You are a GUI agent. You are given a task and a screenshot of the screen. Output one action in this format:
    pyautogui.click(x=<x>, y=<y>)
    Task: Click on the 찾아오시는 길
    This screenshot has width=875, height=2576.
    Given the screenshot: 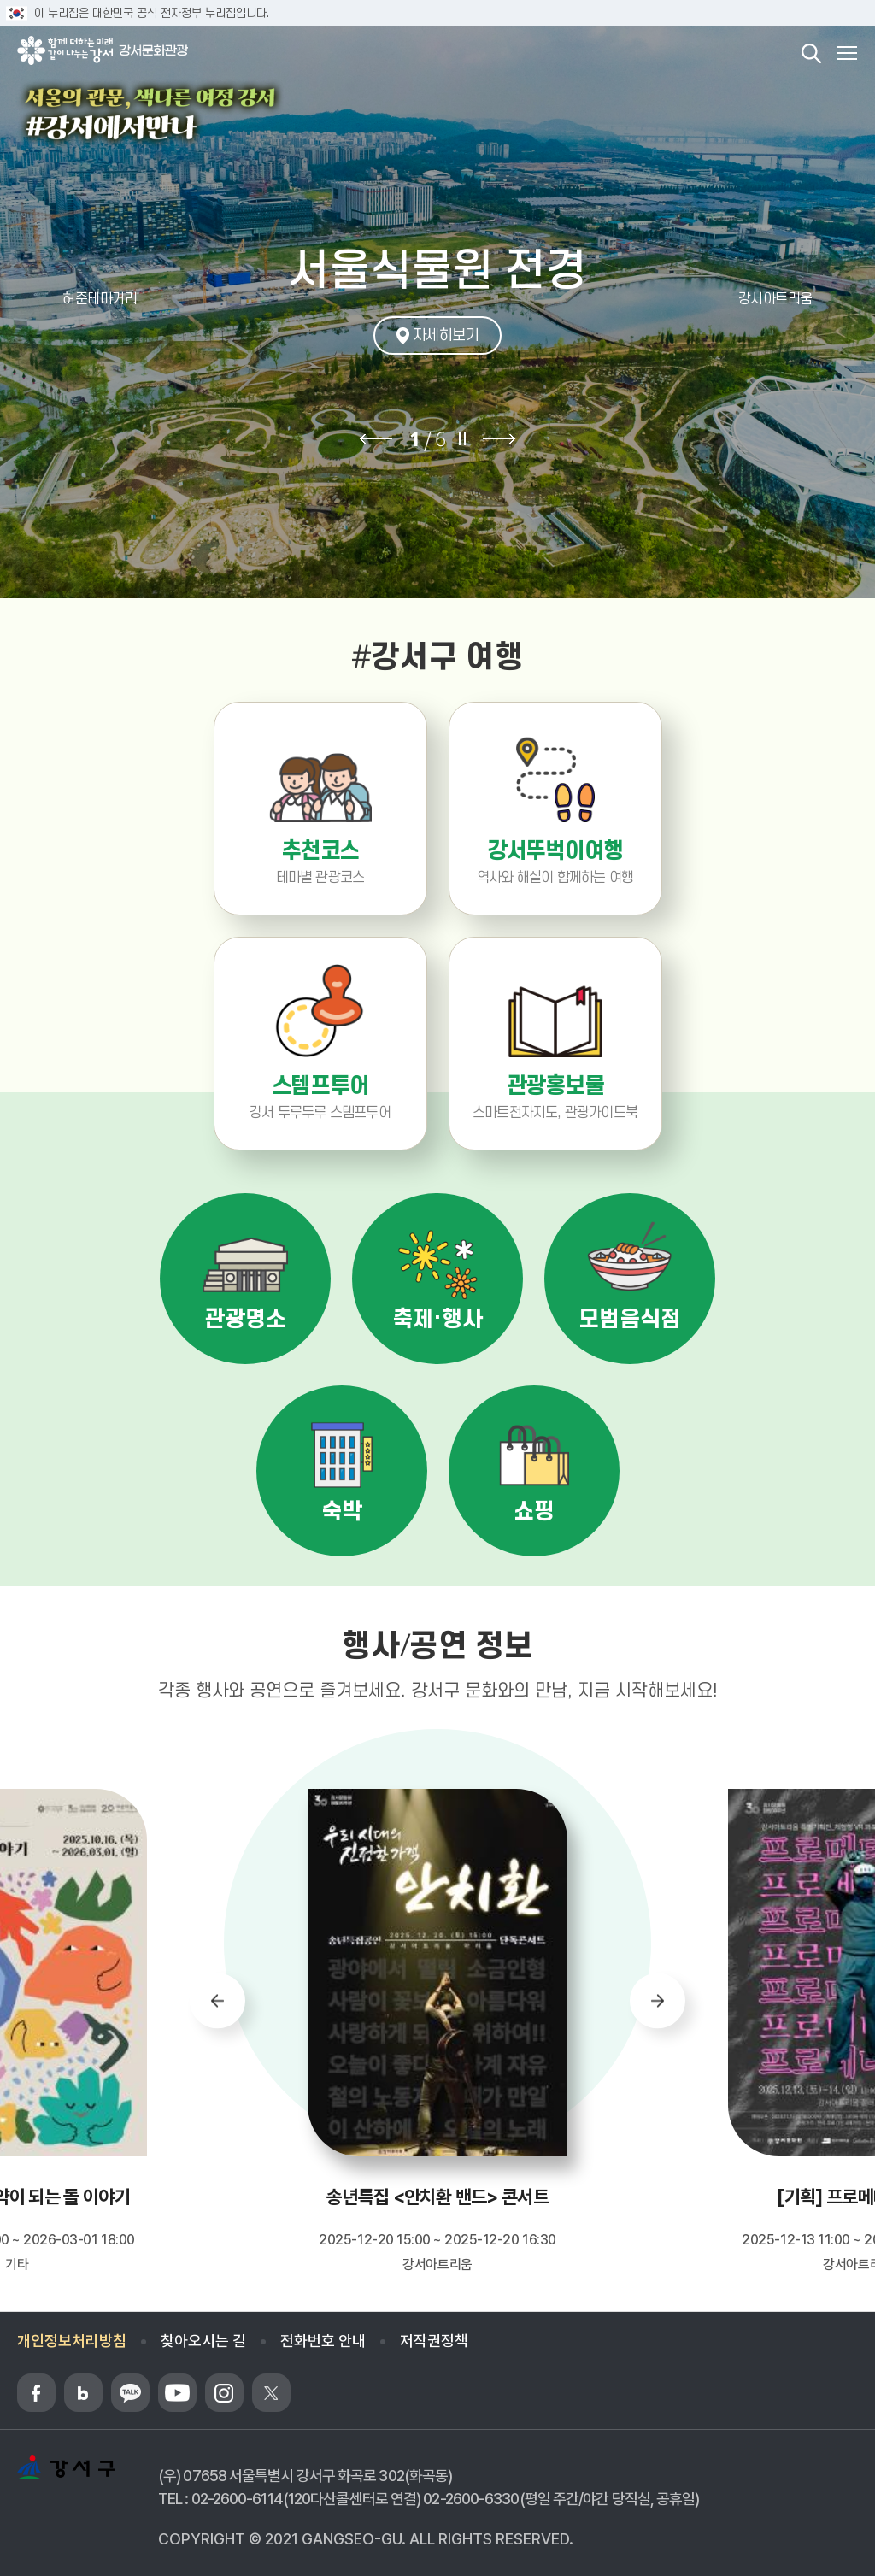 What is the action you would take?
    pyautogui.click(x=203, y=2341)
    